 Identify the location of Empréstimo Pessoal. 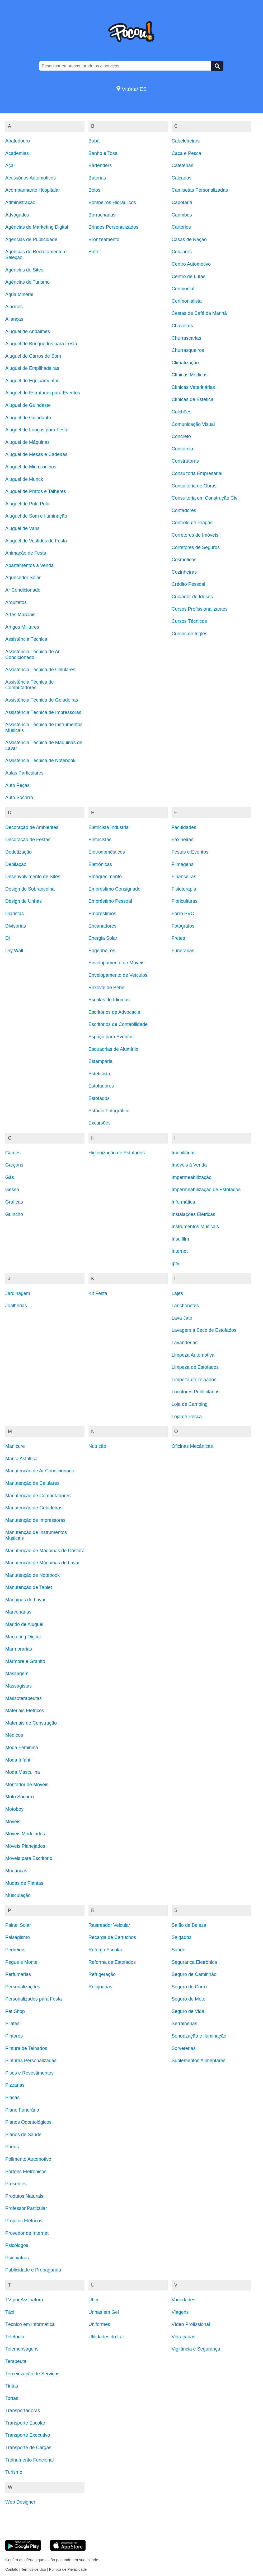
(110, 901).